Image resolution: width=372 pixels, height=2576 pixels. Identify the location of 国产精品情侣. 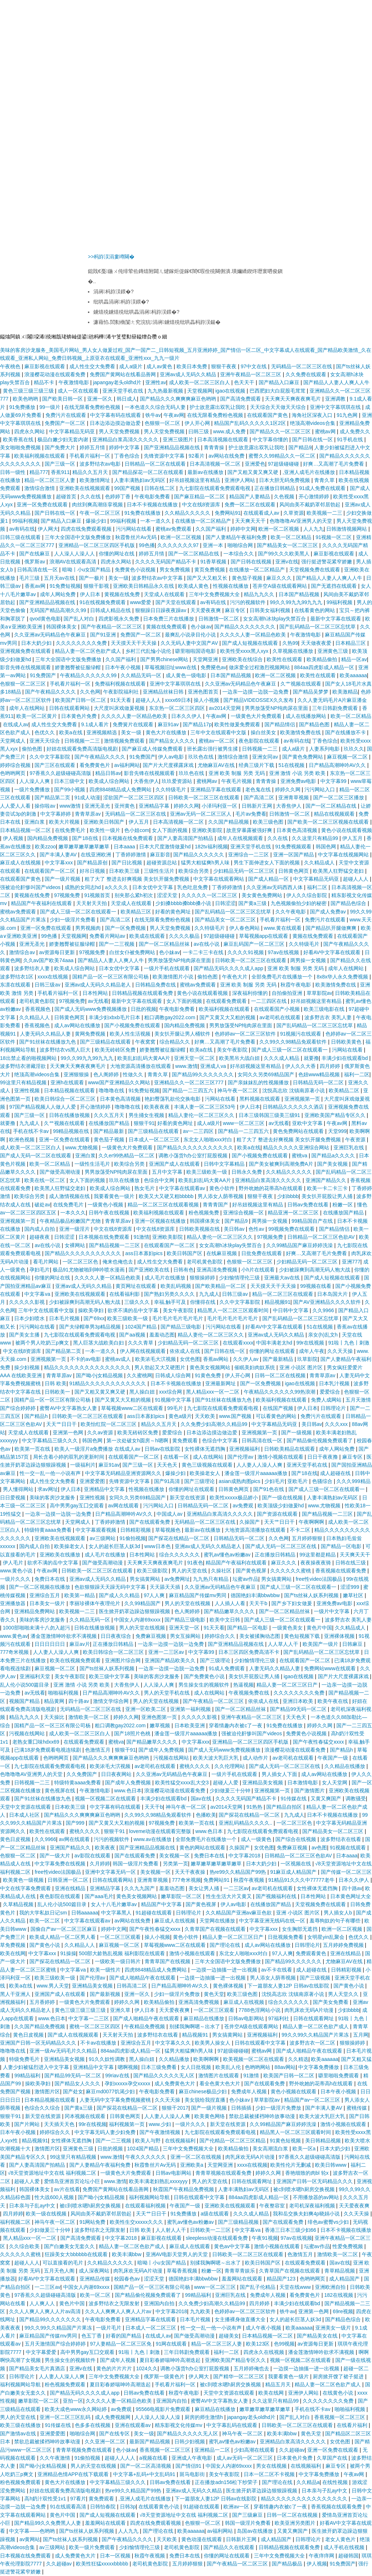
(280, 724).